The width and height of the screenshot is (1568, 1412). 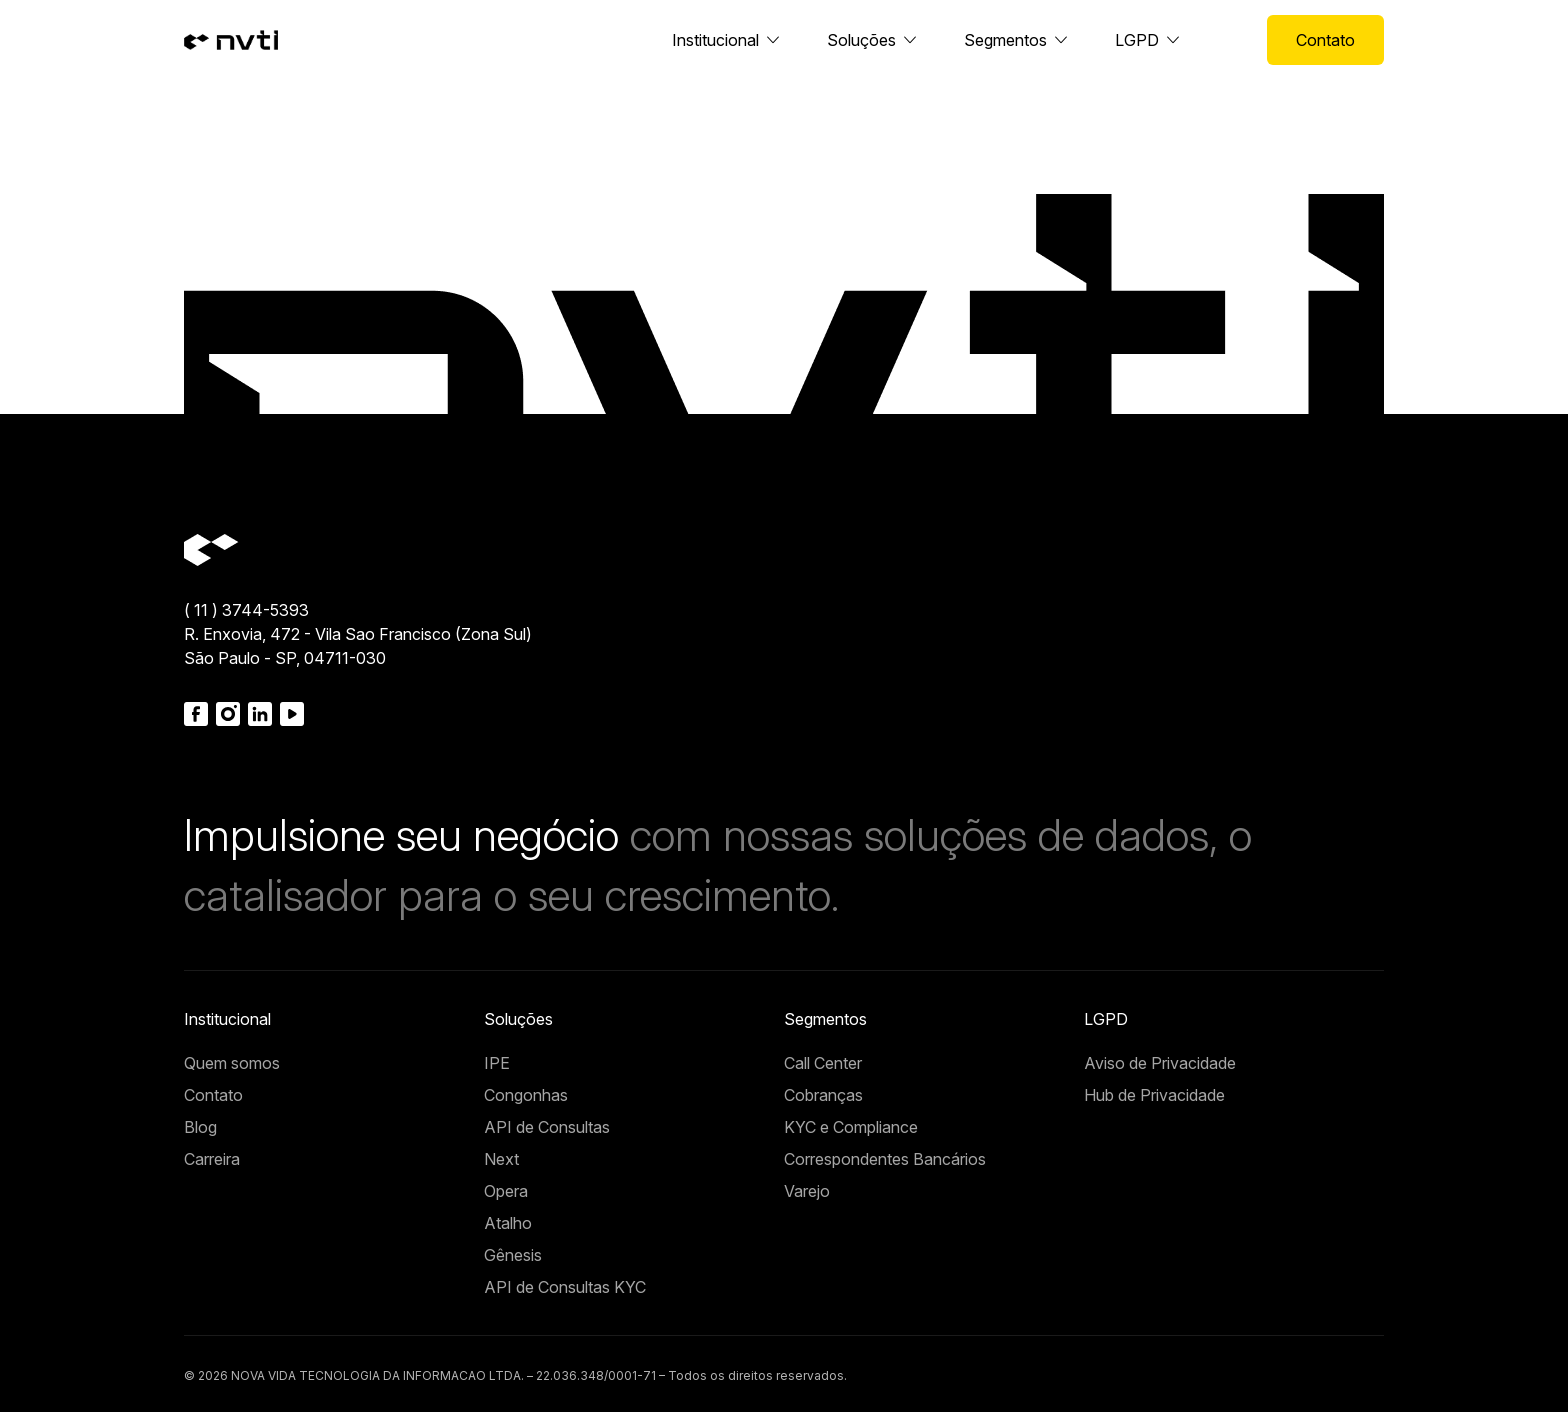 I want to click on Correspondentes Bancários, so click(x=885, y=1159).